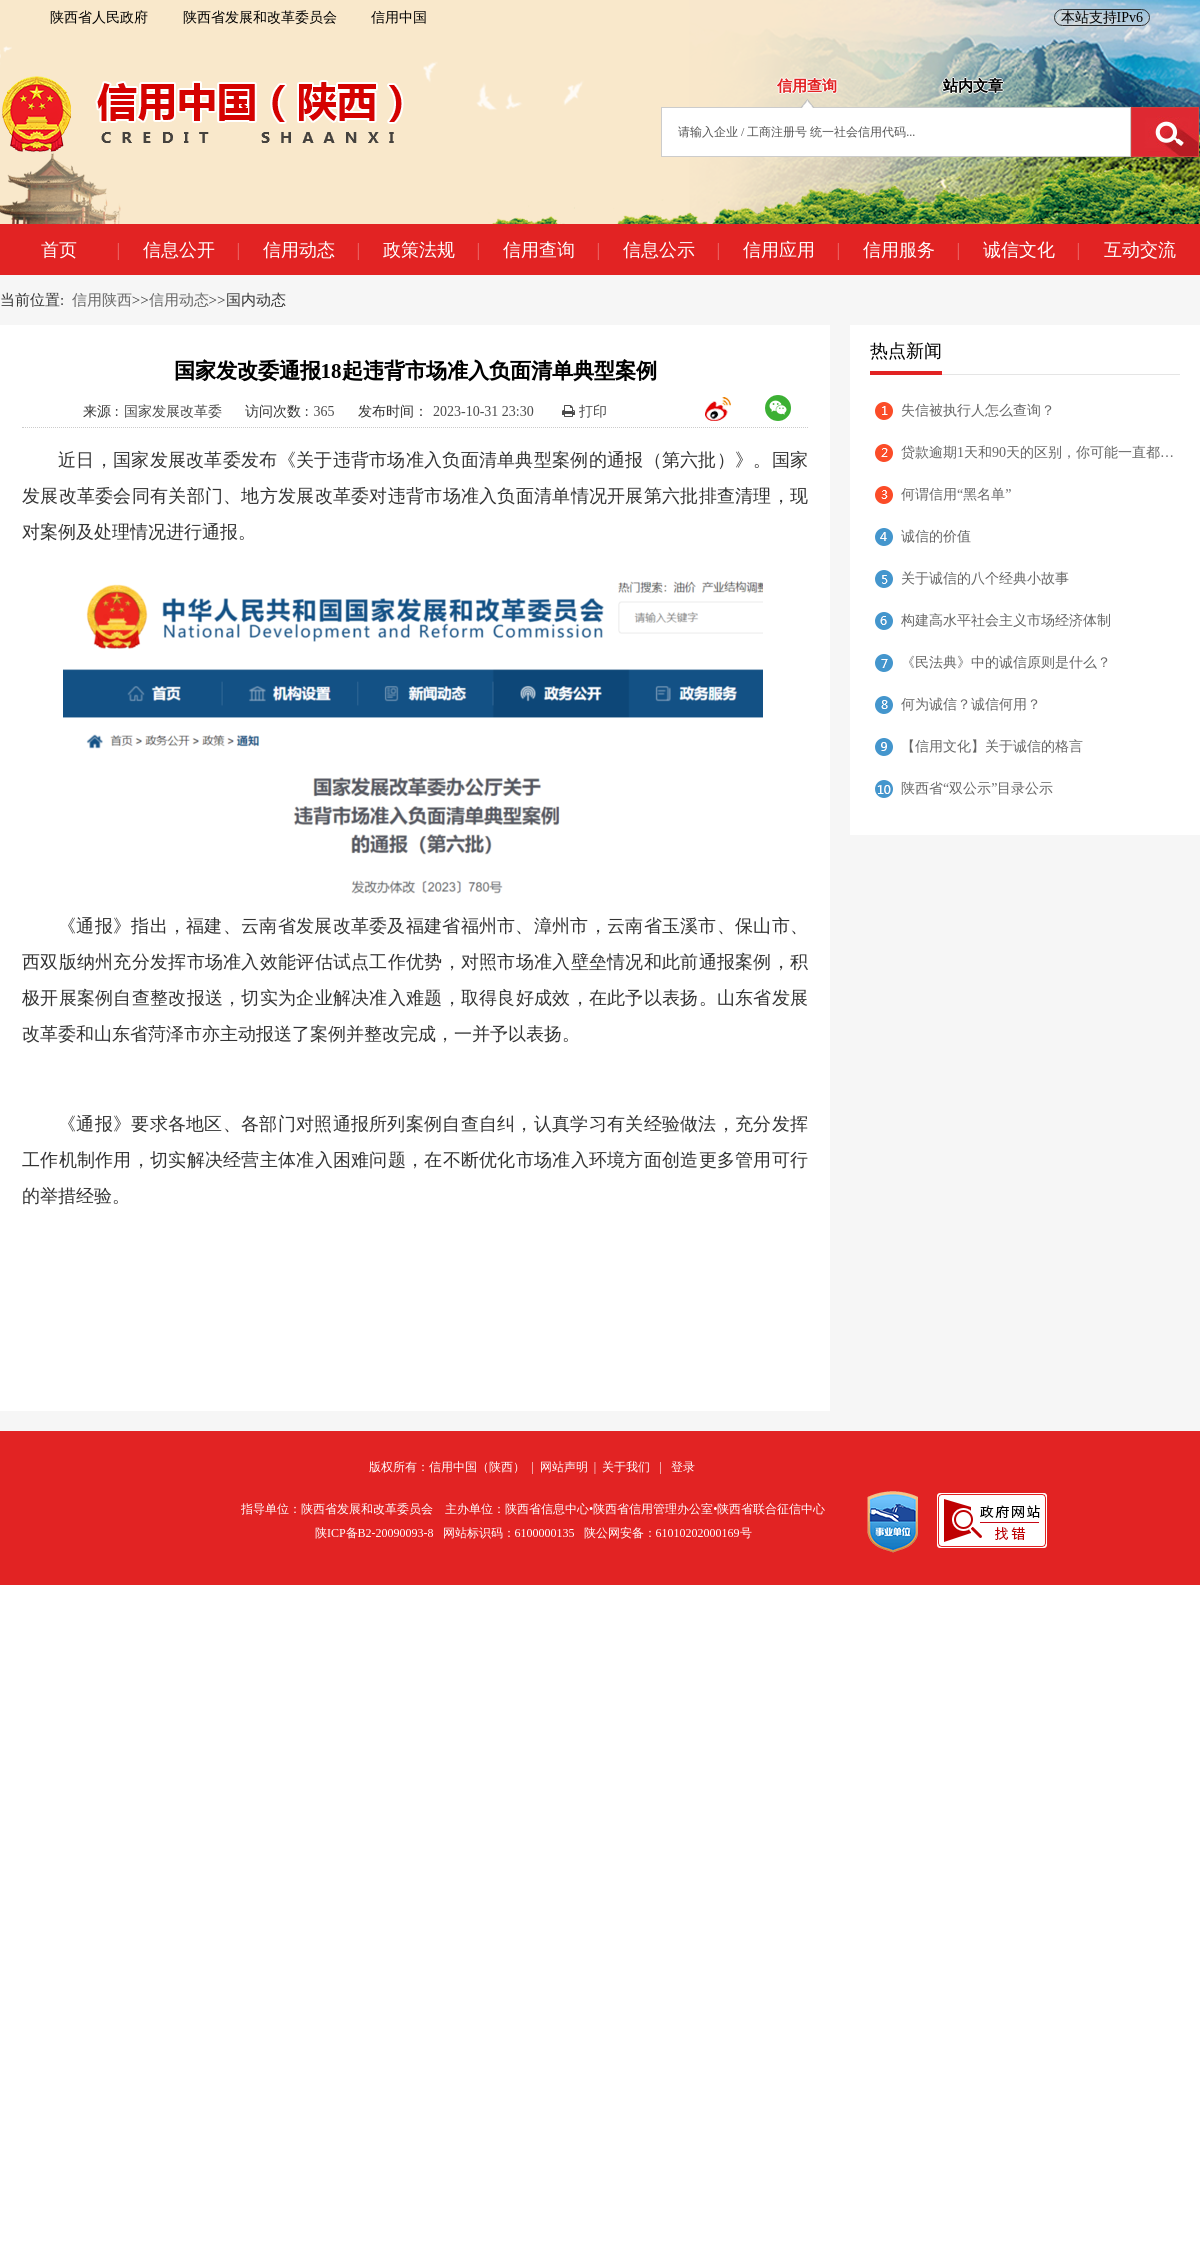 The height and width of the screenshot is (2259, 1200). What do you see at coordinates (399, 17) in the screenshot?
I see `信用中国` at bounding box center [399, 17].